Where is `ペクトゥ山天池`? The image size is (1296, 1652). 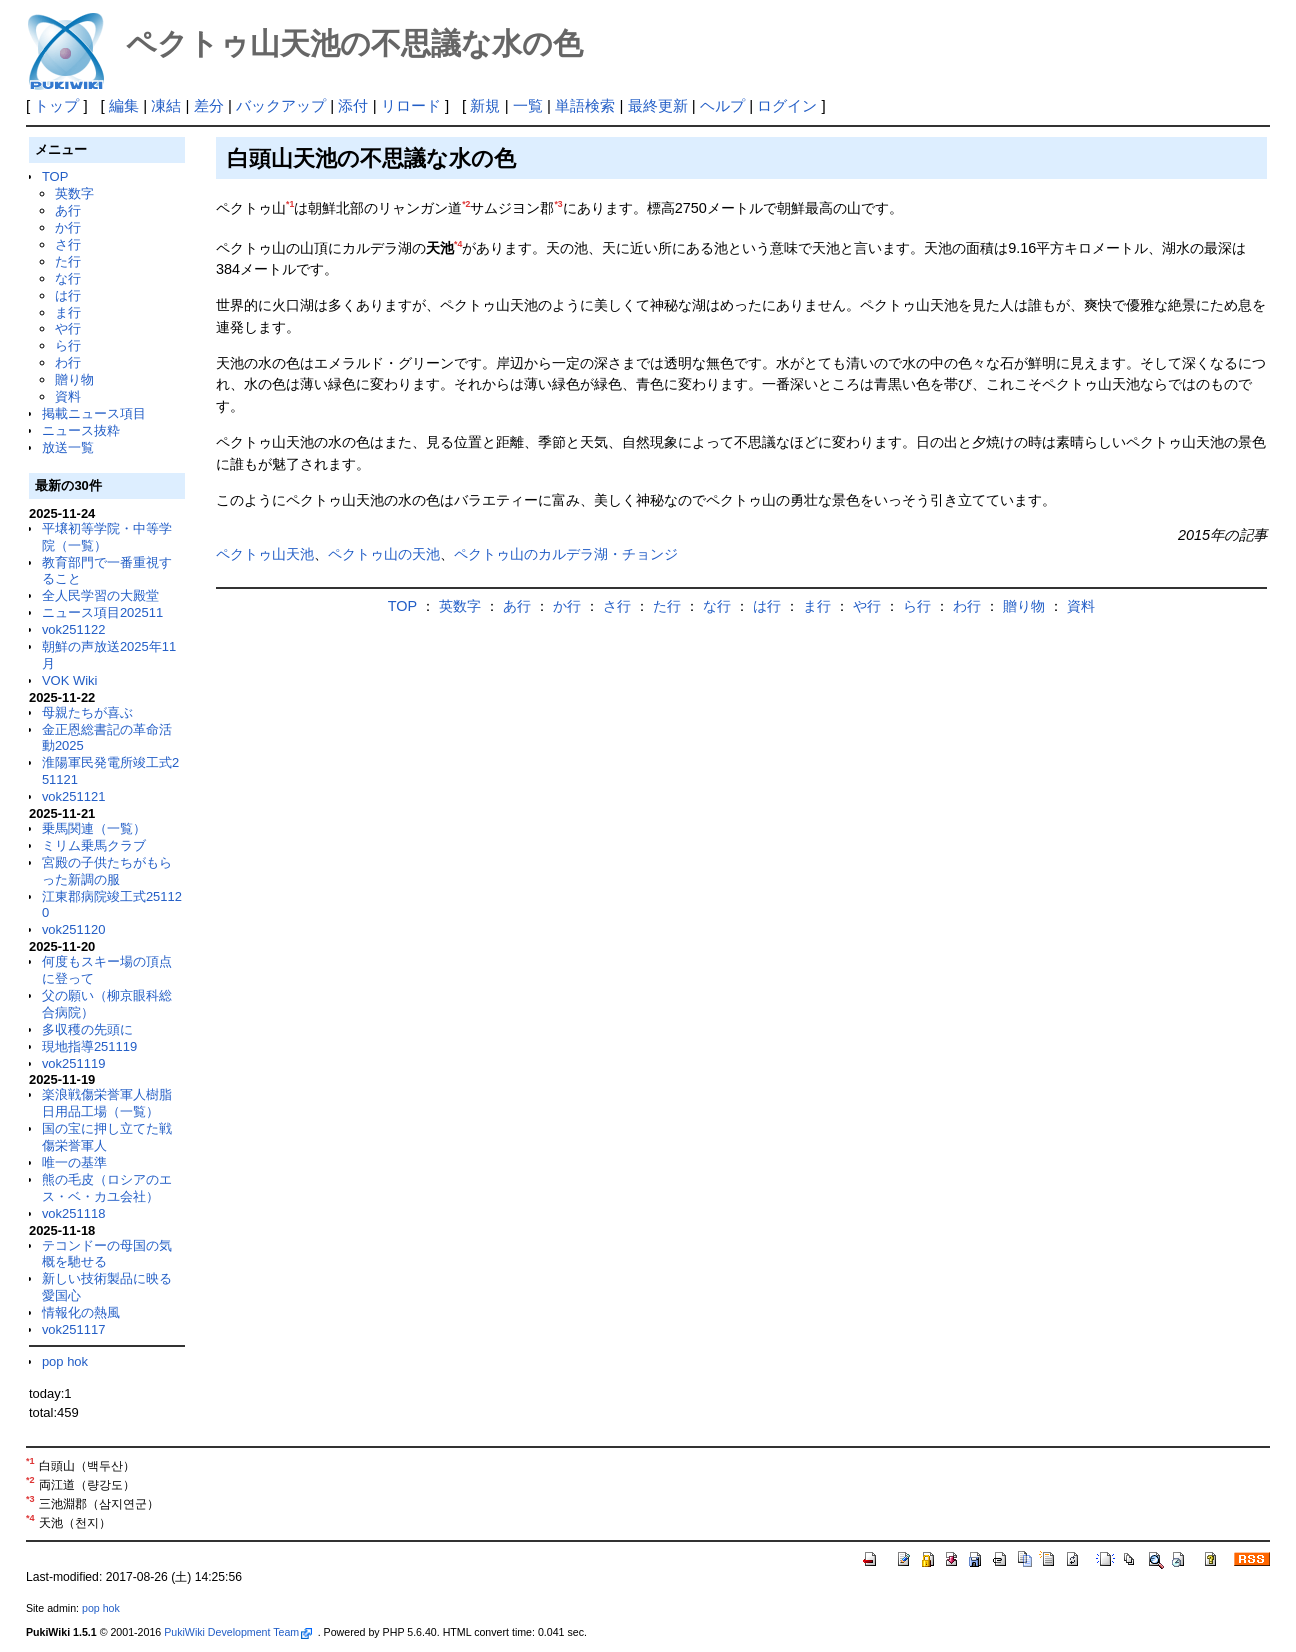
ペクトゥ山天池 is located at coordinates (265, 554).